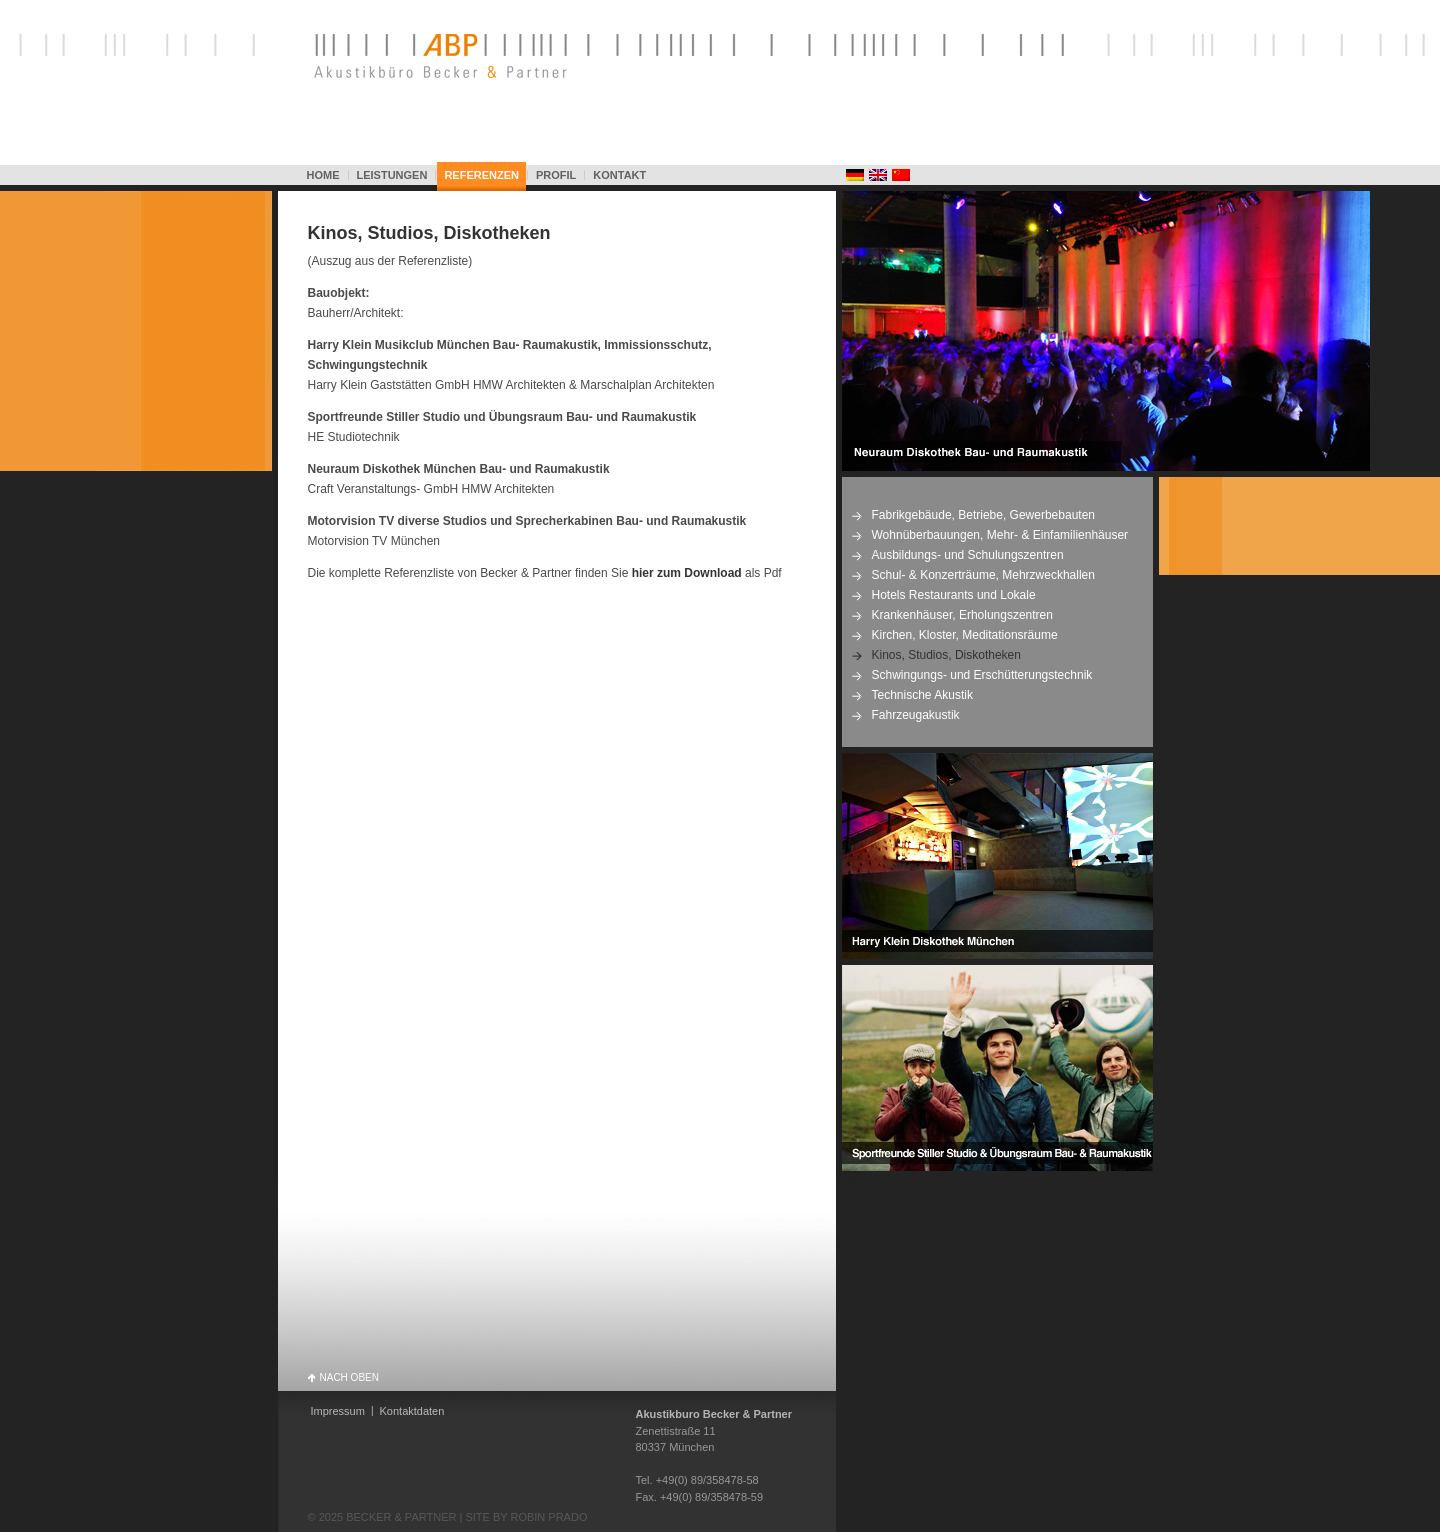 This screenshot has width=1440, height=1532. I want to click on Kirchen, Kloster, Meditationsräume, so click(965, 635).